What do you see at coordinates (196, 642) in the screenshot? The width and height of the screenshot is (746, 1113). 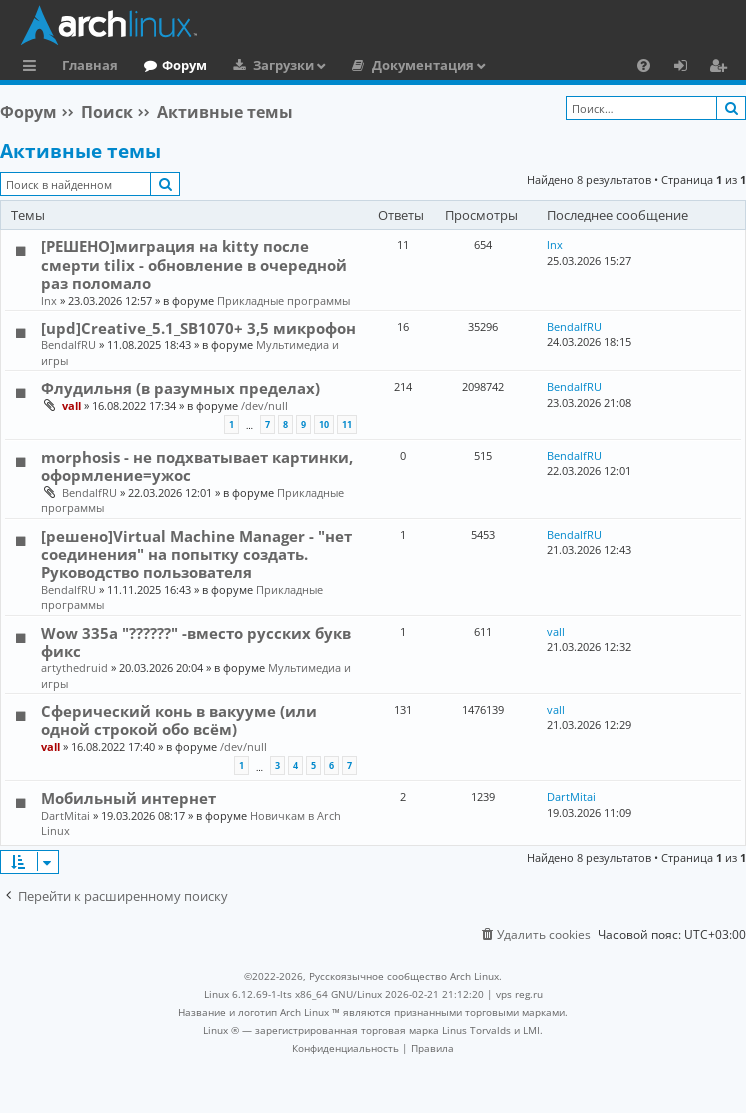 I see `Wow 335a "??????" -вместо русских букв фикс` at bounding box center [196, 642].